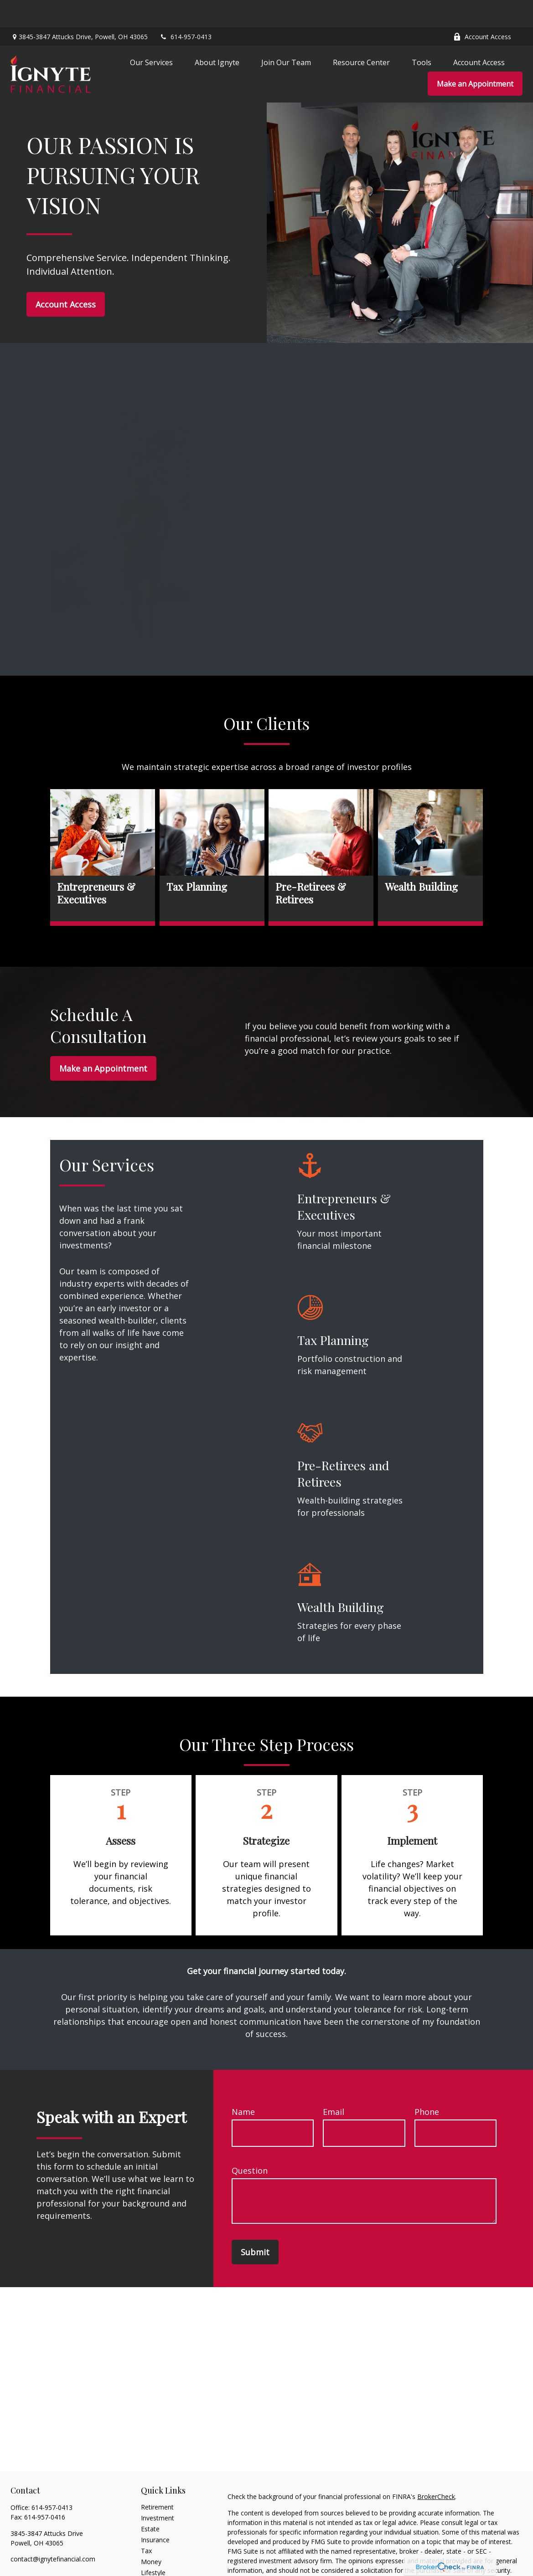 The width and height of the screenshot is (533, 2576). I want to click on [button], so click(151, 34).